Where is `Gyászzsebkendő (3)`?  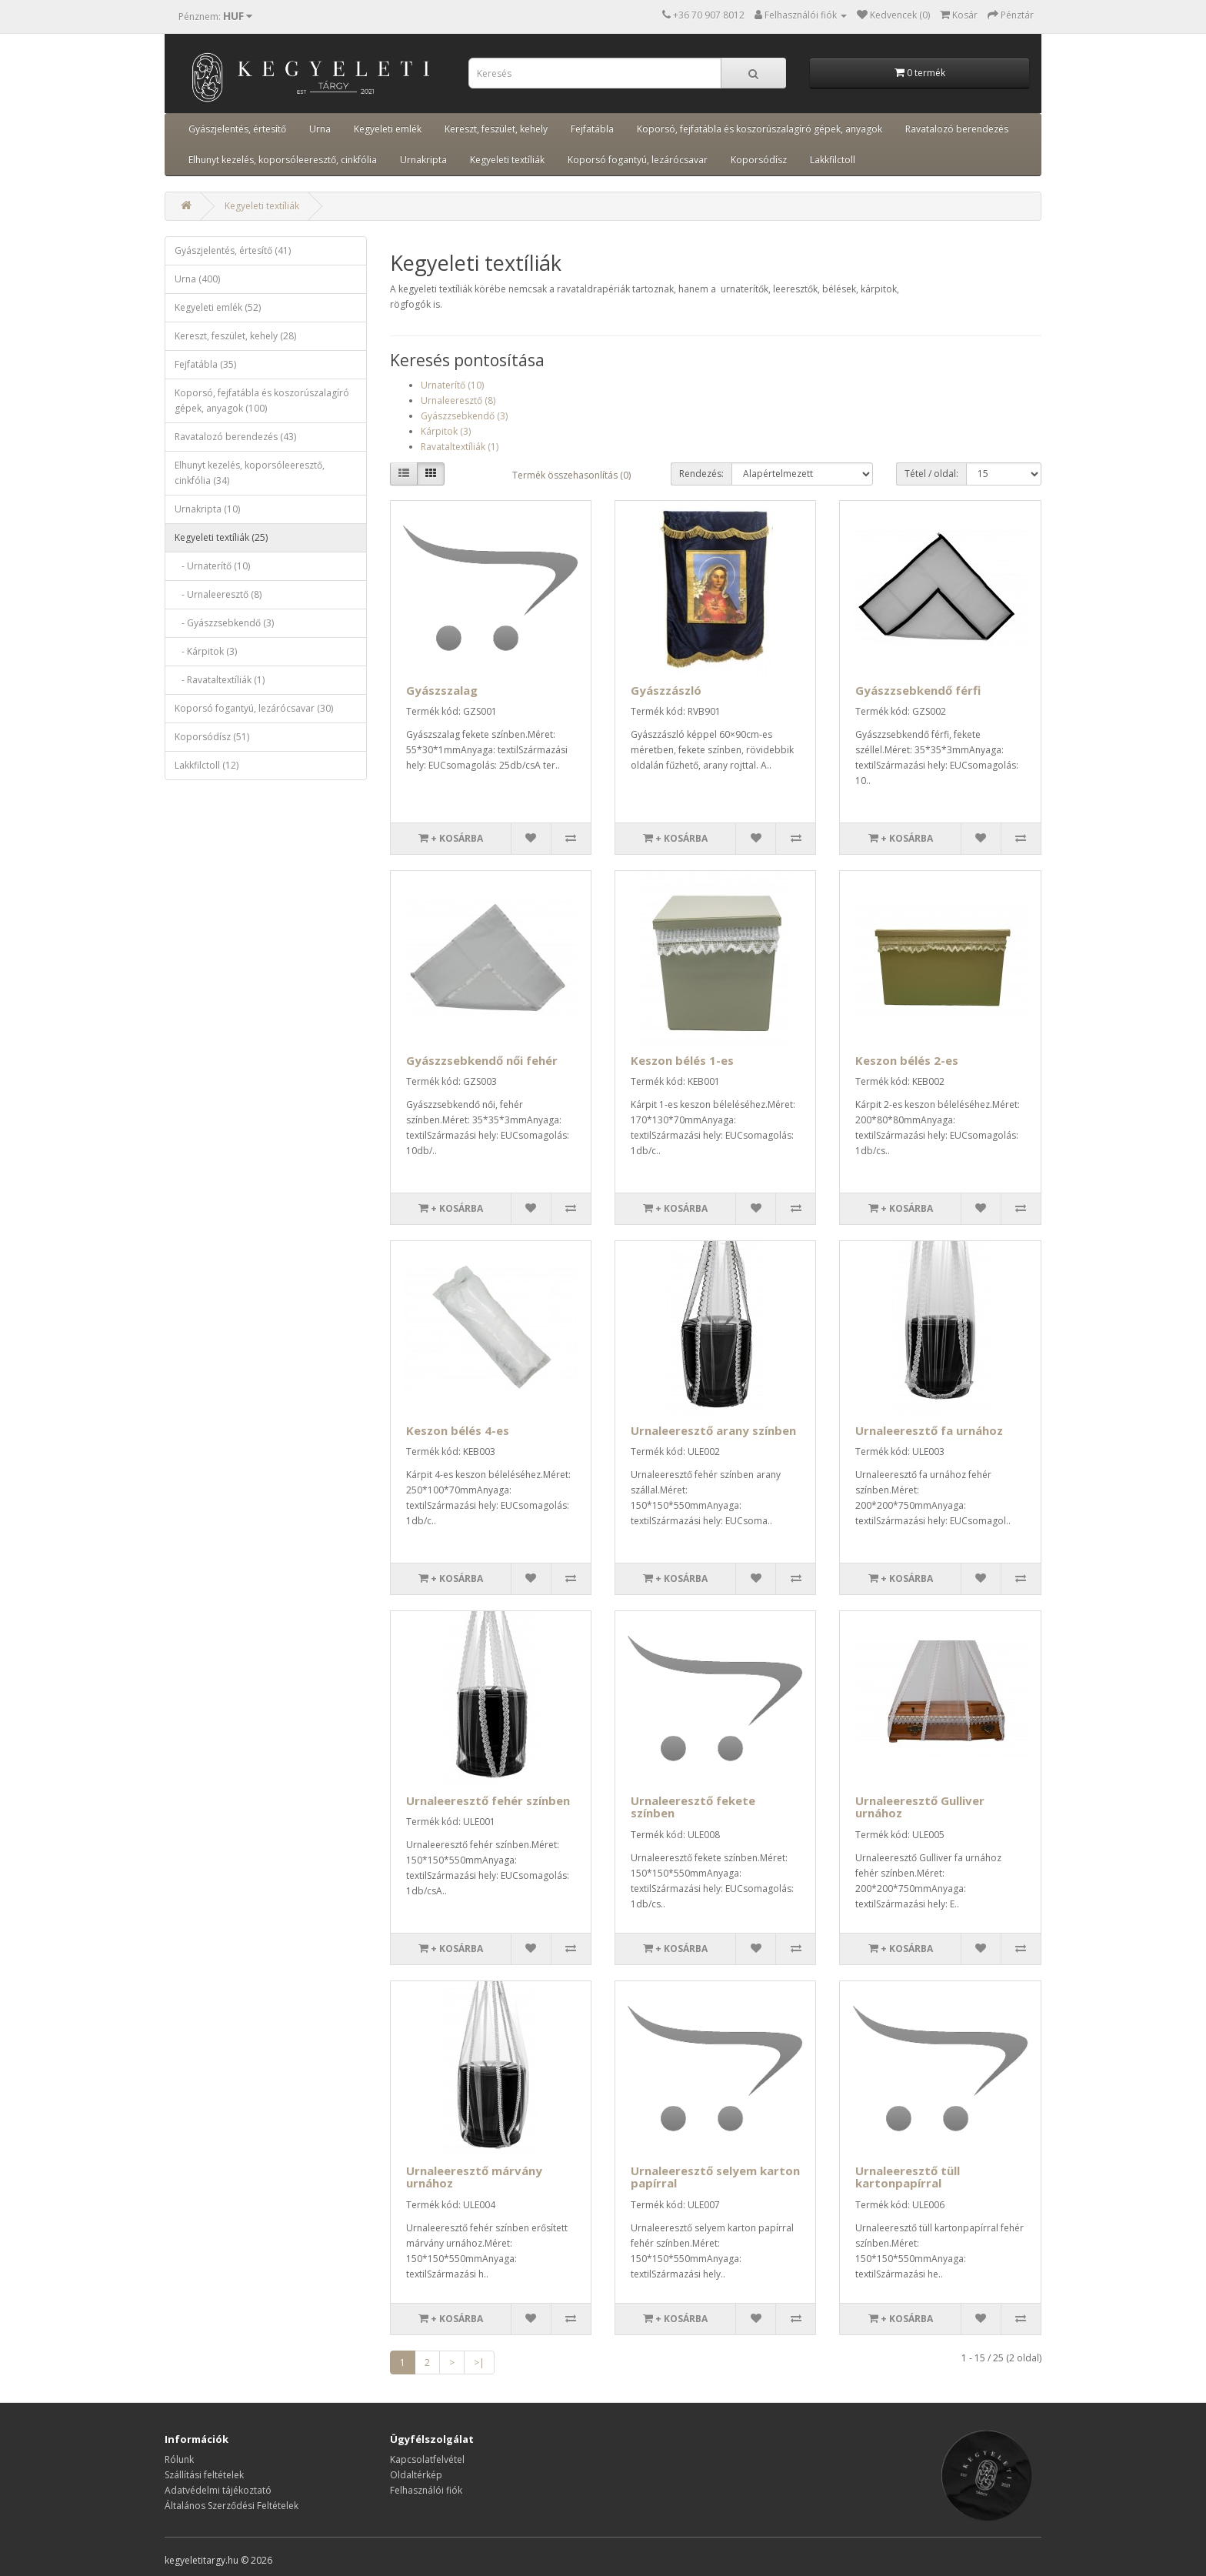
Gyászzsebkendő (3) is located at coordinates (464, 415).